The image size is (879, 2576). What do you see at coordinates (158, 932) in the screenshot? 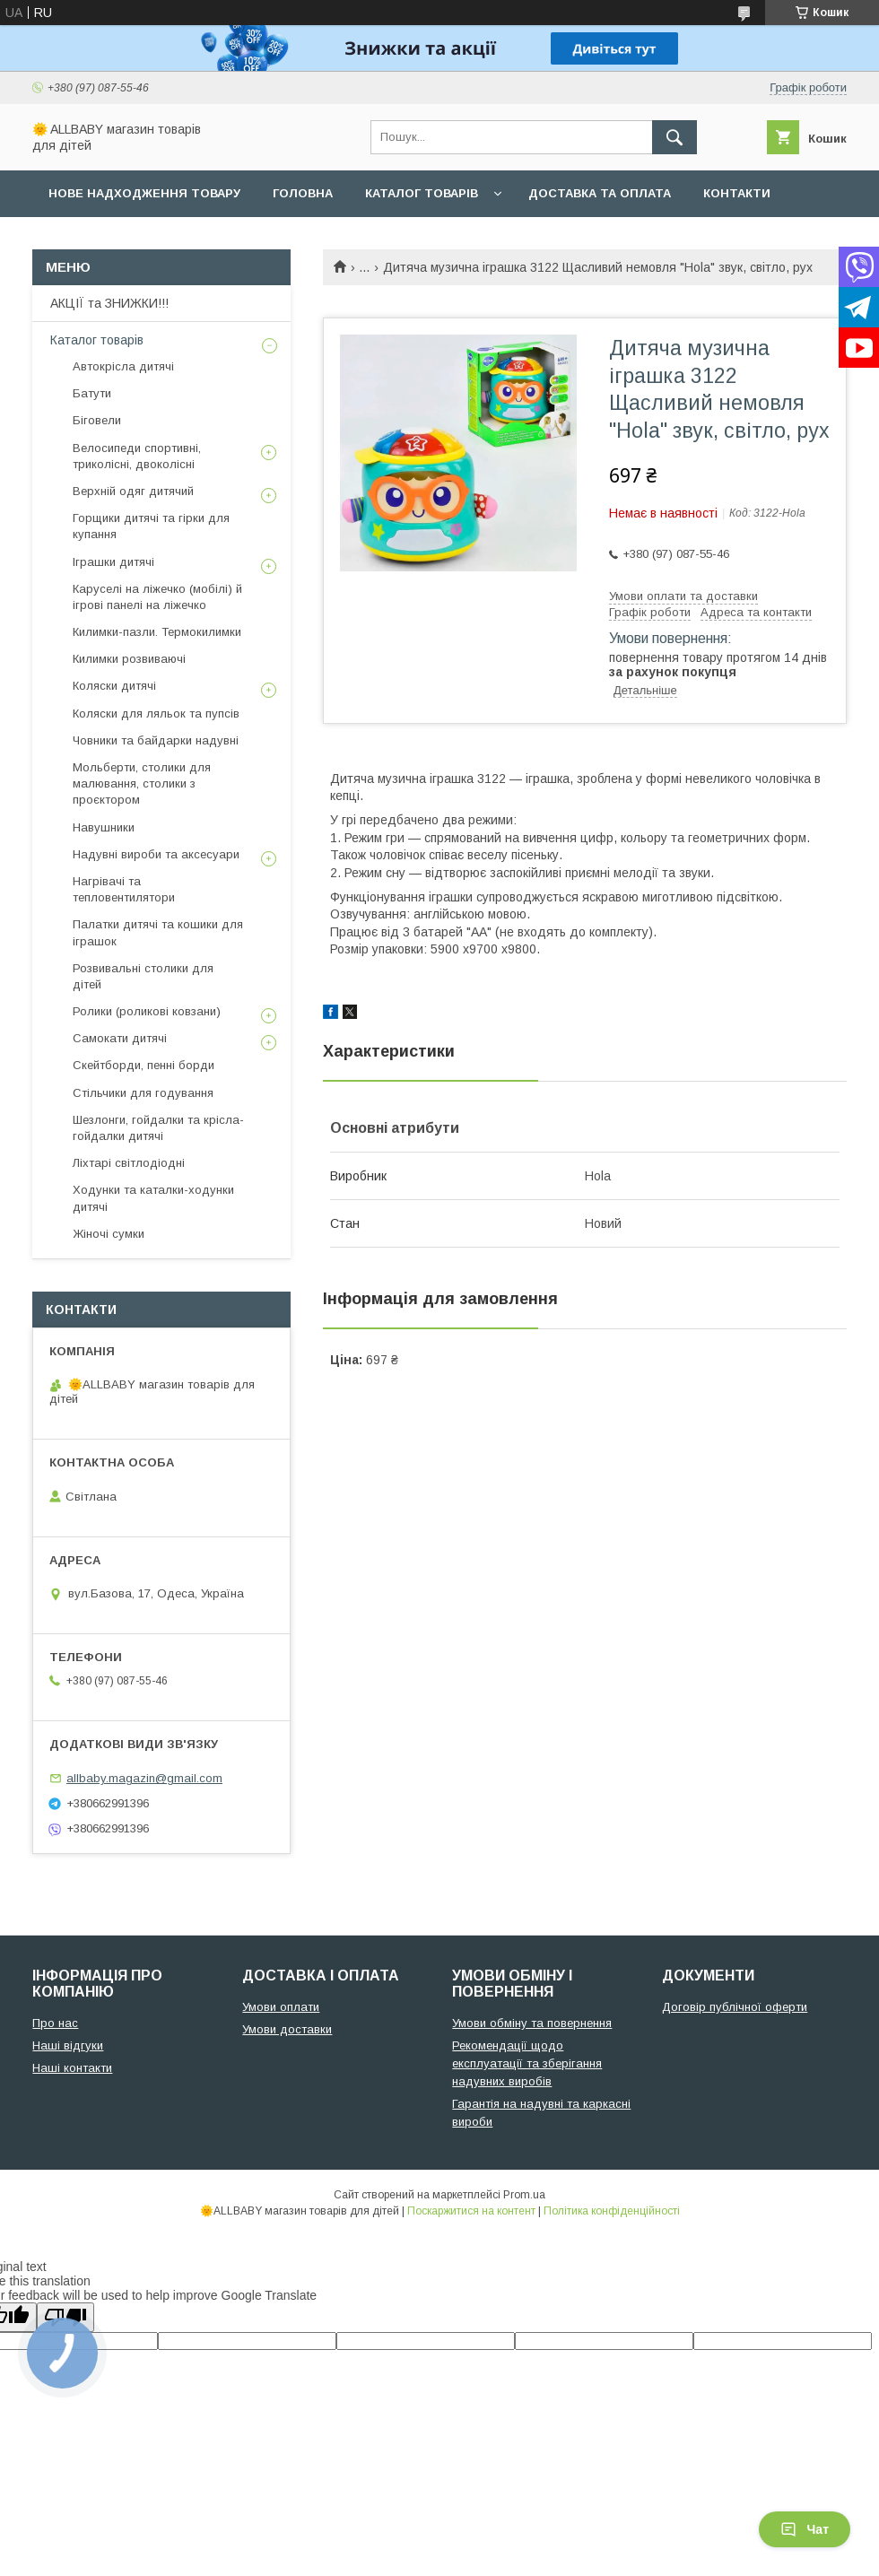
I see `Палатки дитячі та кошики для іграшок` at bounding box center [158, 932].